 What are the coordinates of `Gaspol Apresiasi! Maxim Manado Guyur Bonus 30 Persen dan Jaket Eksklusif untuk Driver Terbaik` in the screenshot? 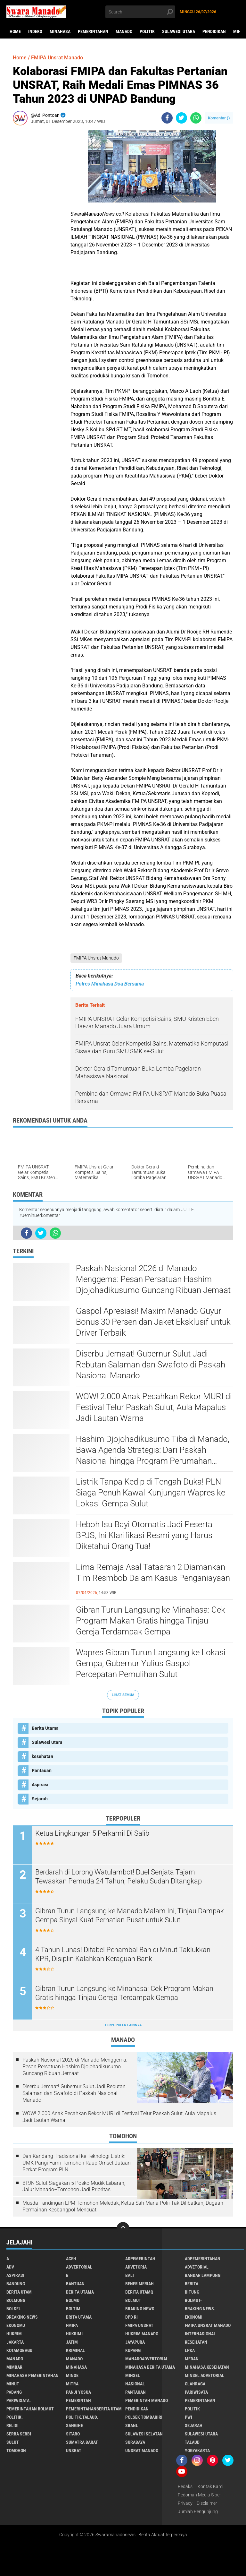 It's located at (153, 1322).